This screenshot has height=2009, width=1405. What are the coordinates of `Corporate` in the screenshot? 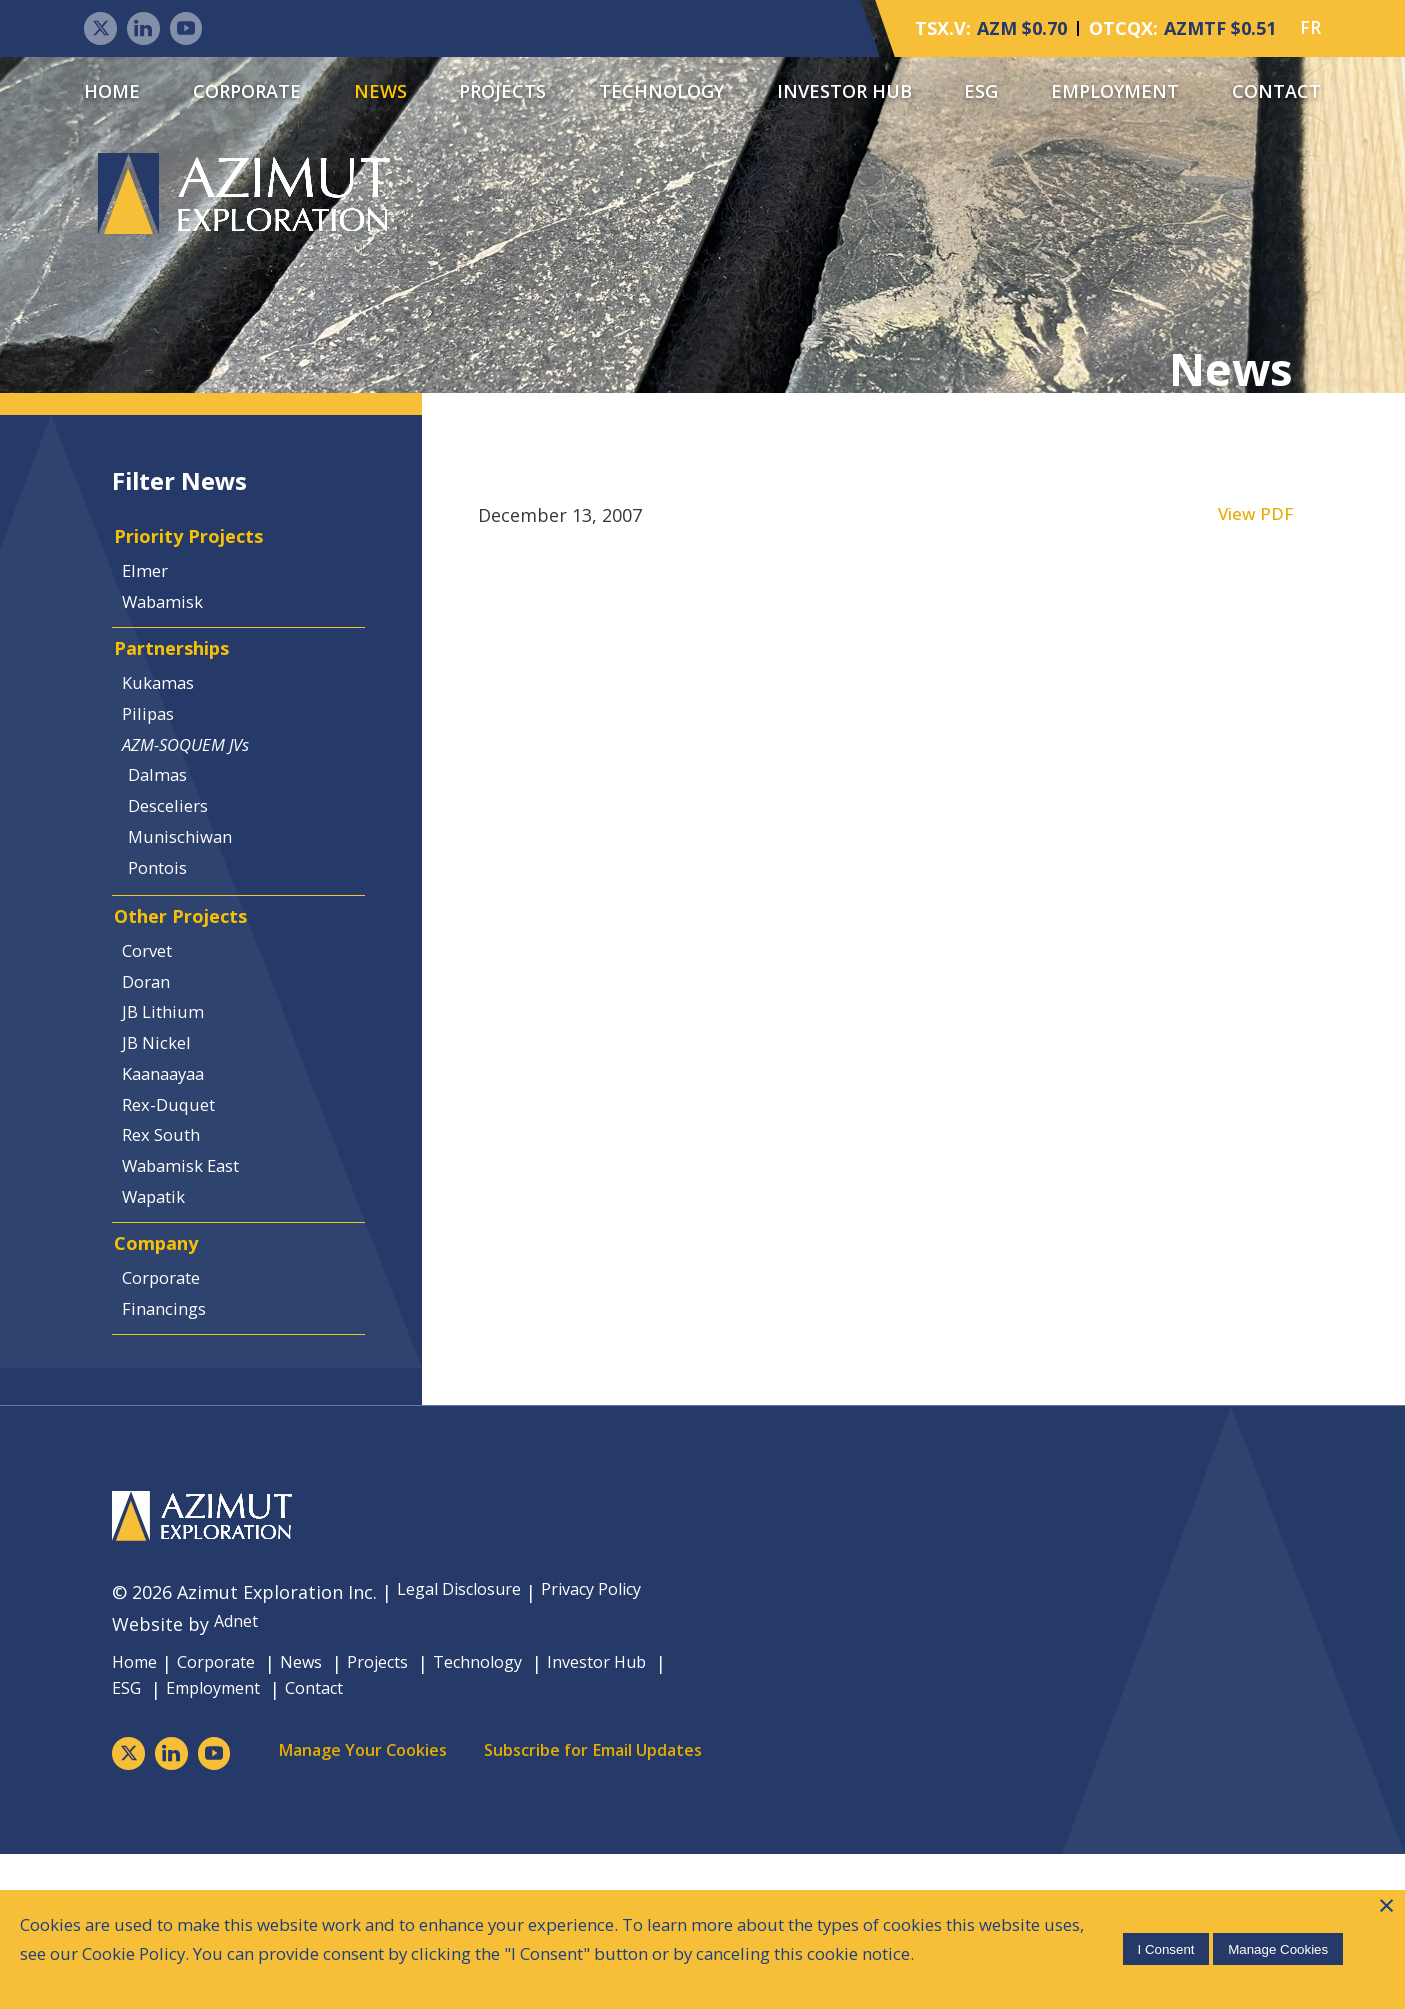 It's located at (247, 93).